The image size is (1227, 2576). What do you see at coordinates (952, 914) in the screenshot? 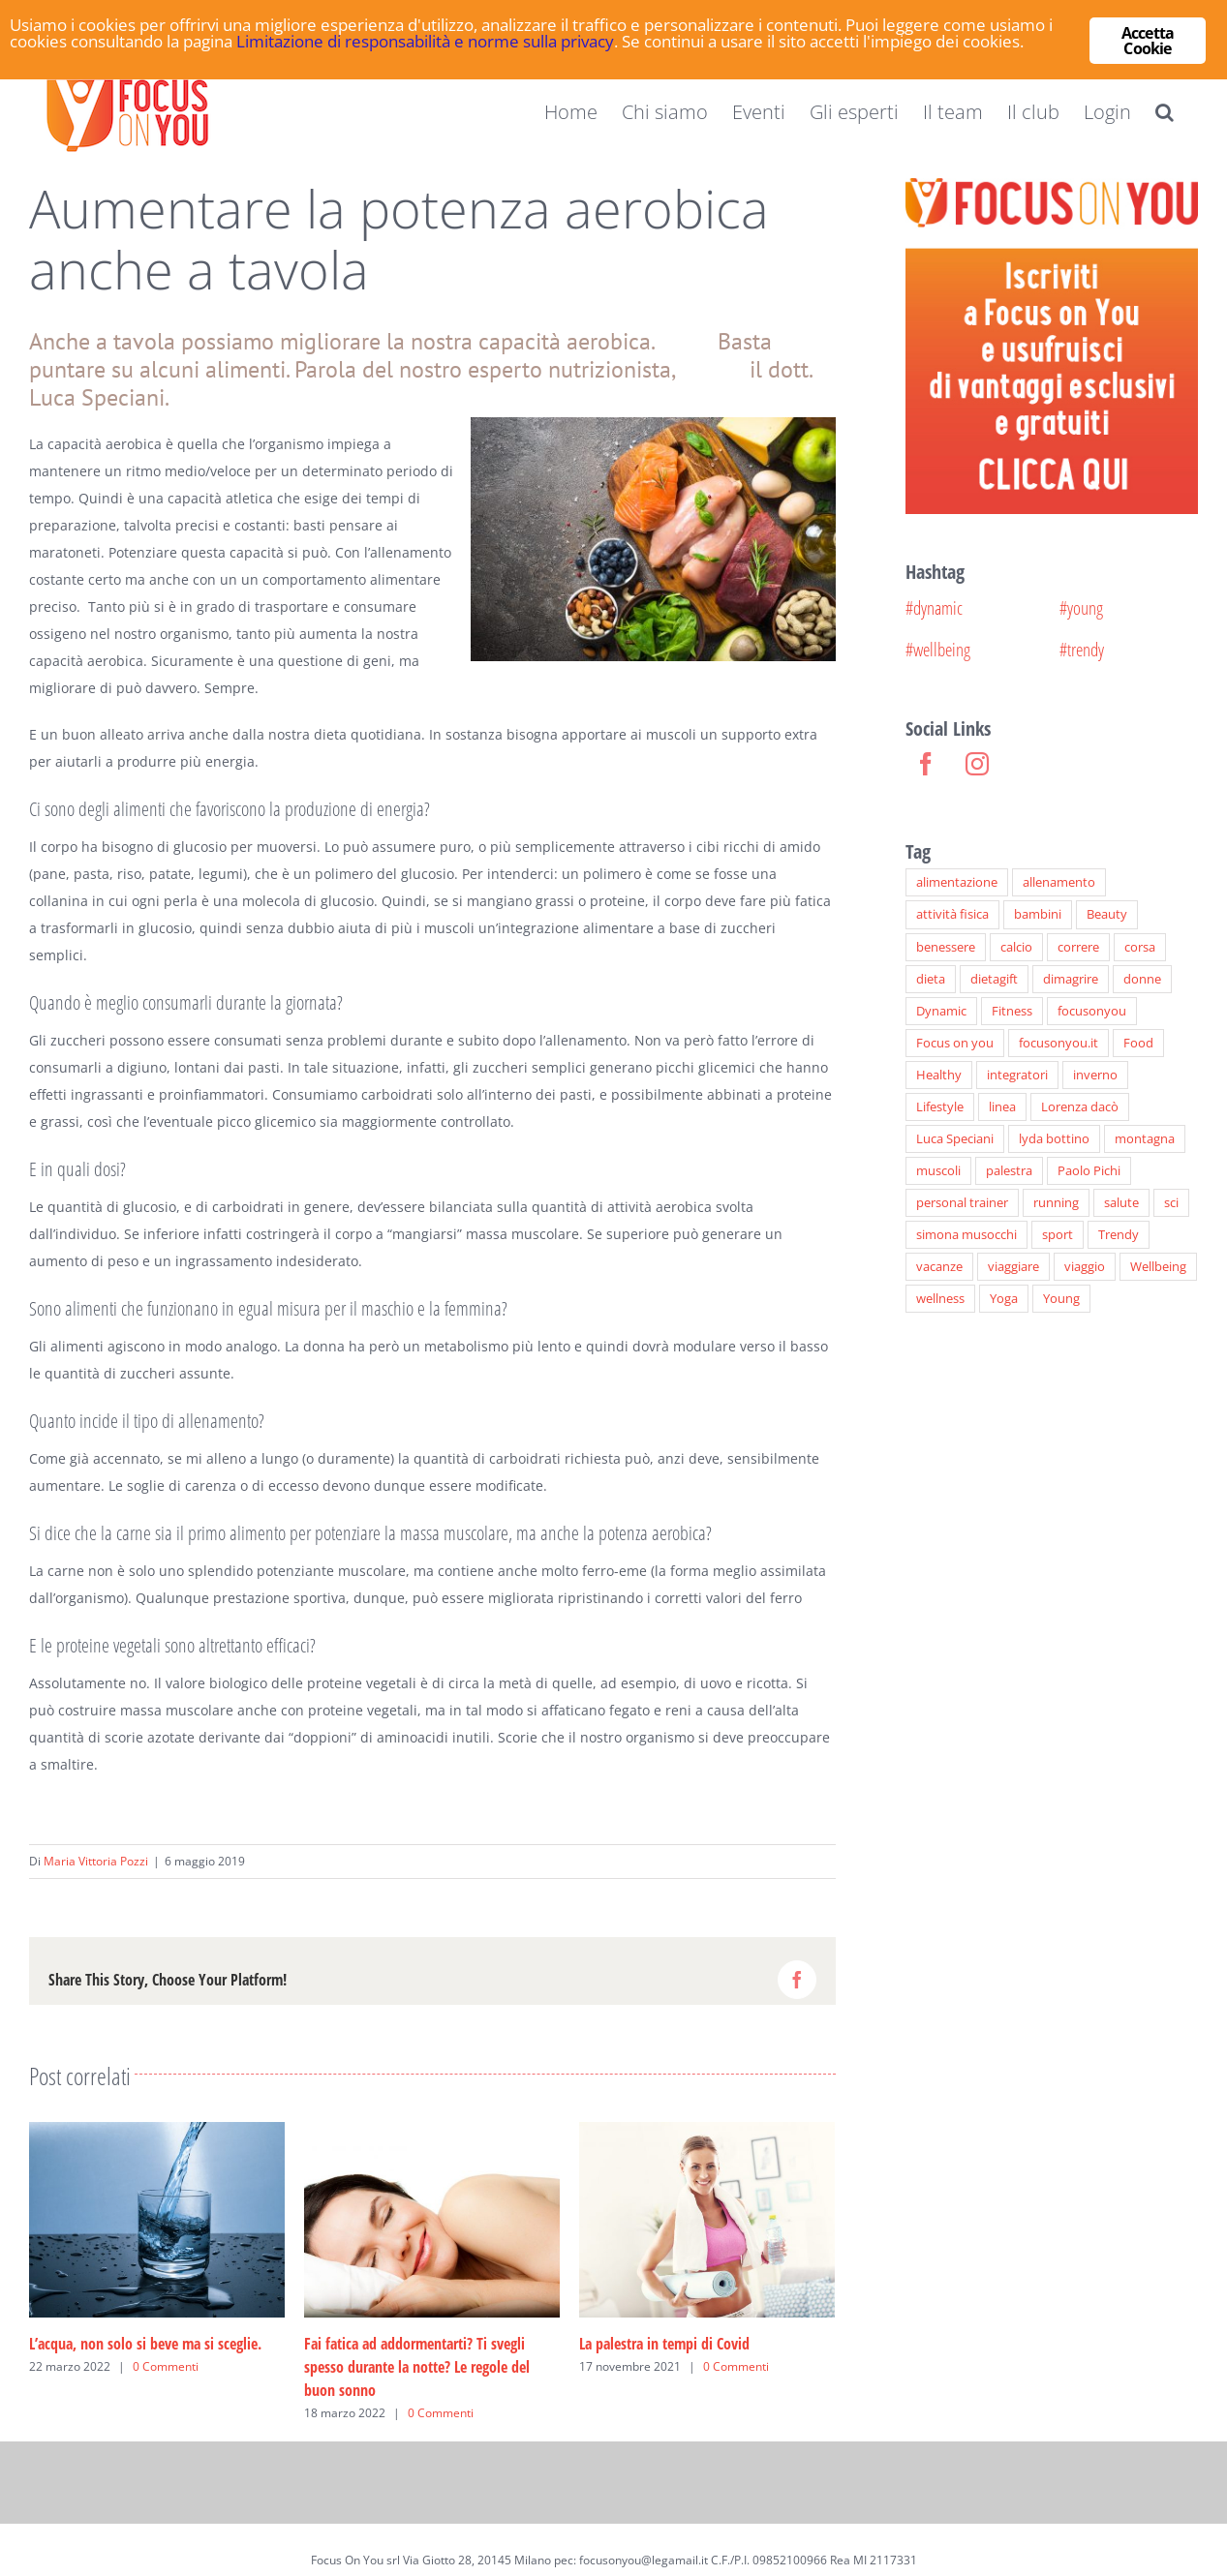
I see `attività fisica [attività fisica (24 elementi)]` at bounding box center [952, 914].